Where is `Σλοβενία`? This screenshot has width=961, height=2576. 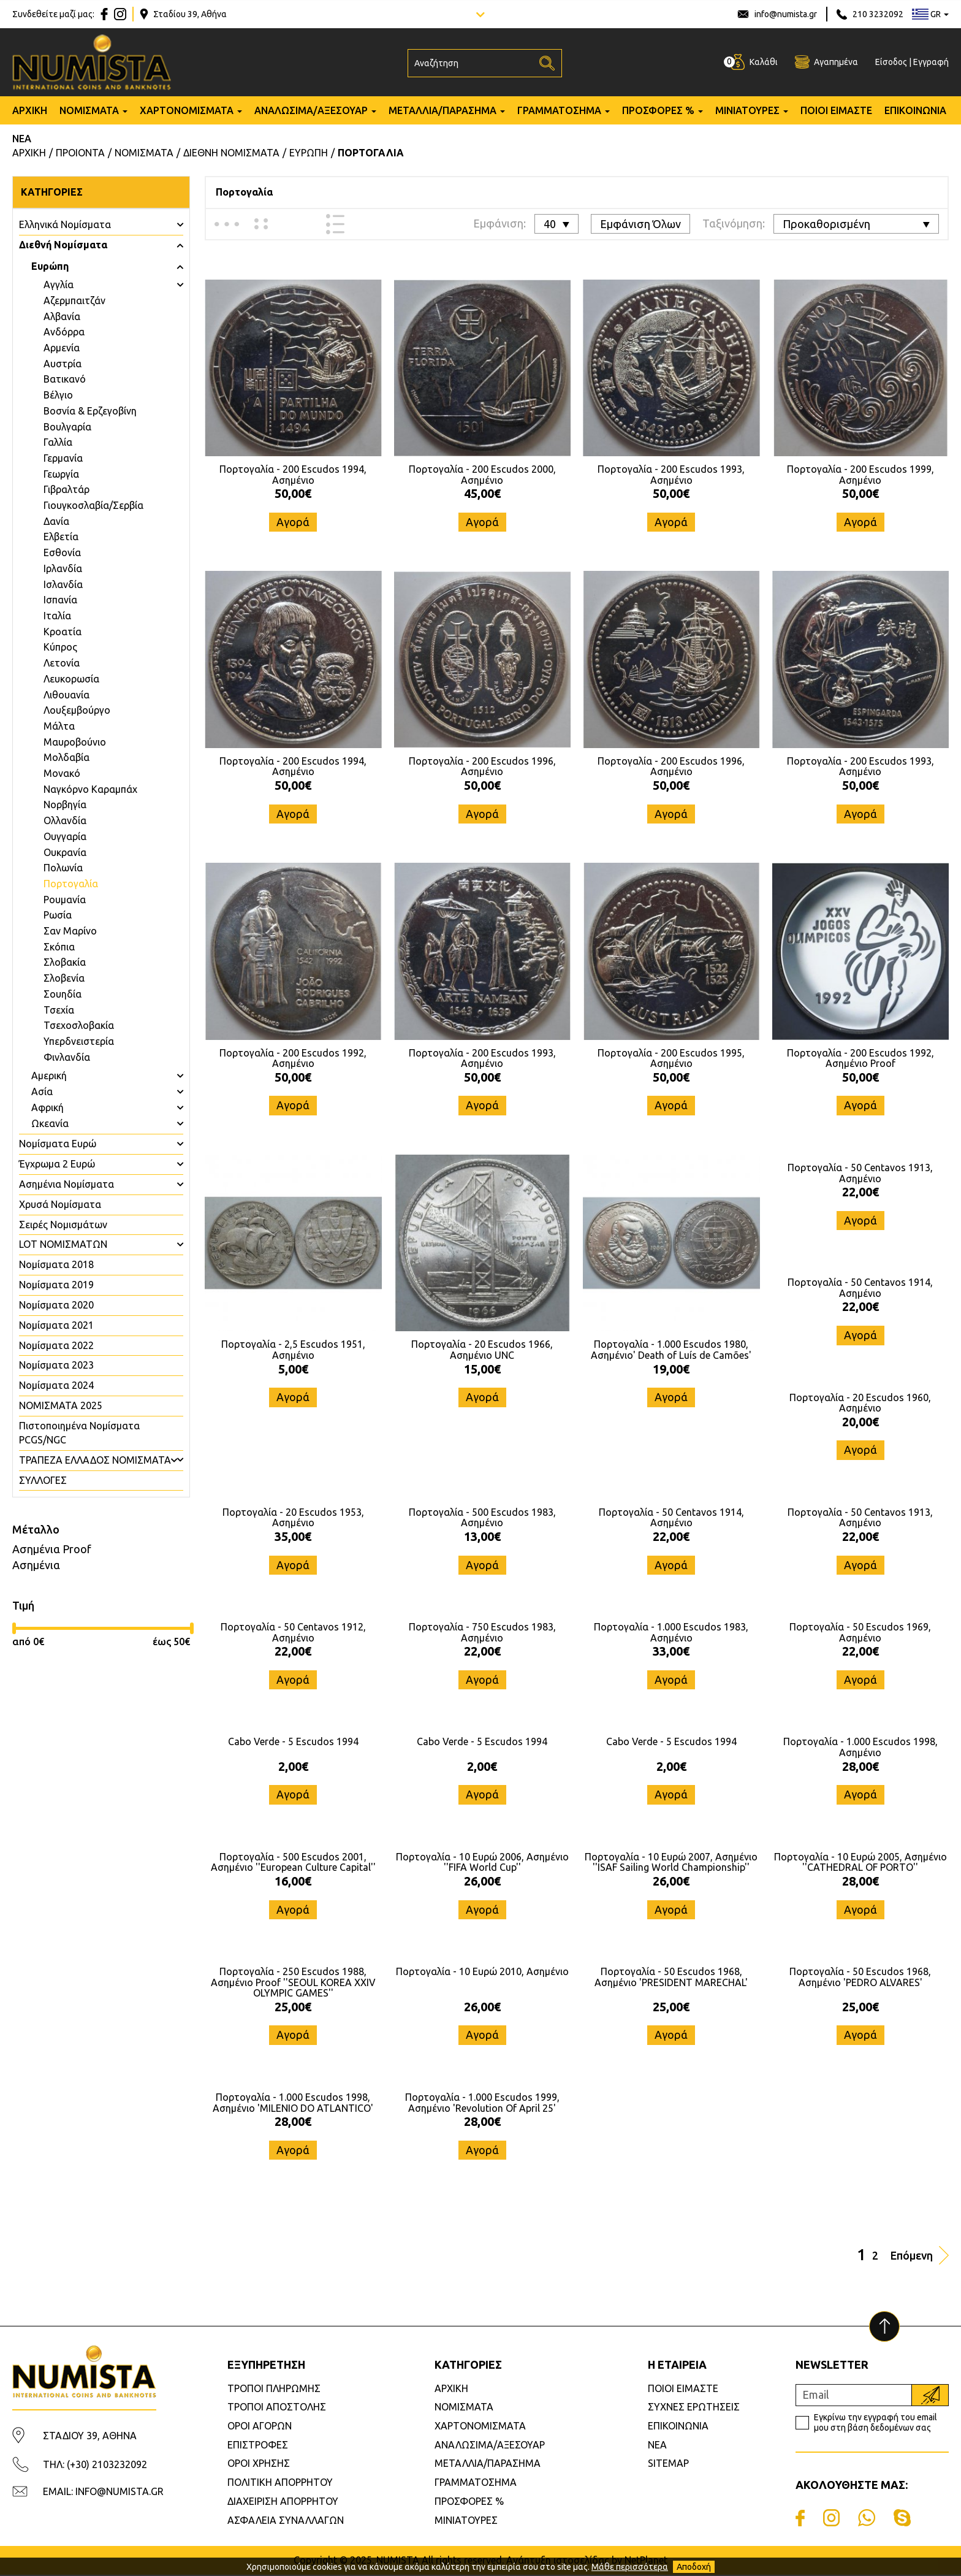 Σλοβενία is located at coordinates (64, 978).